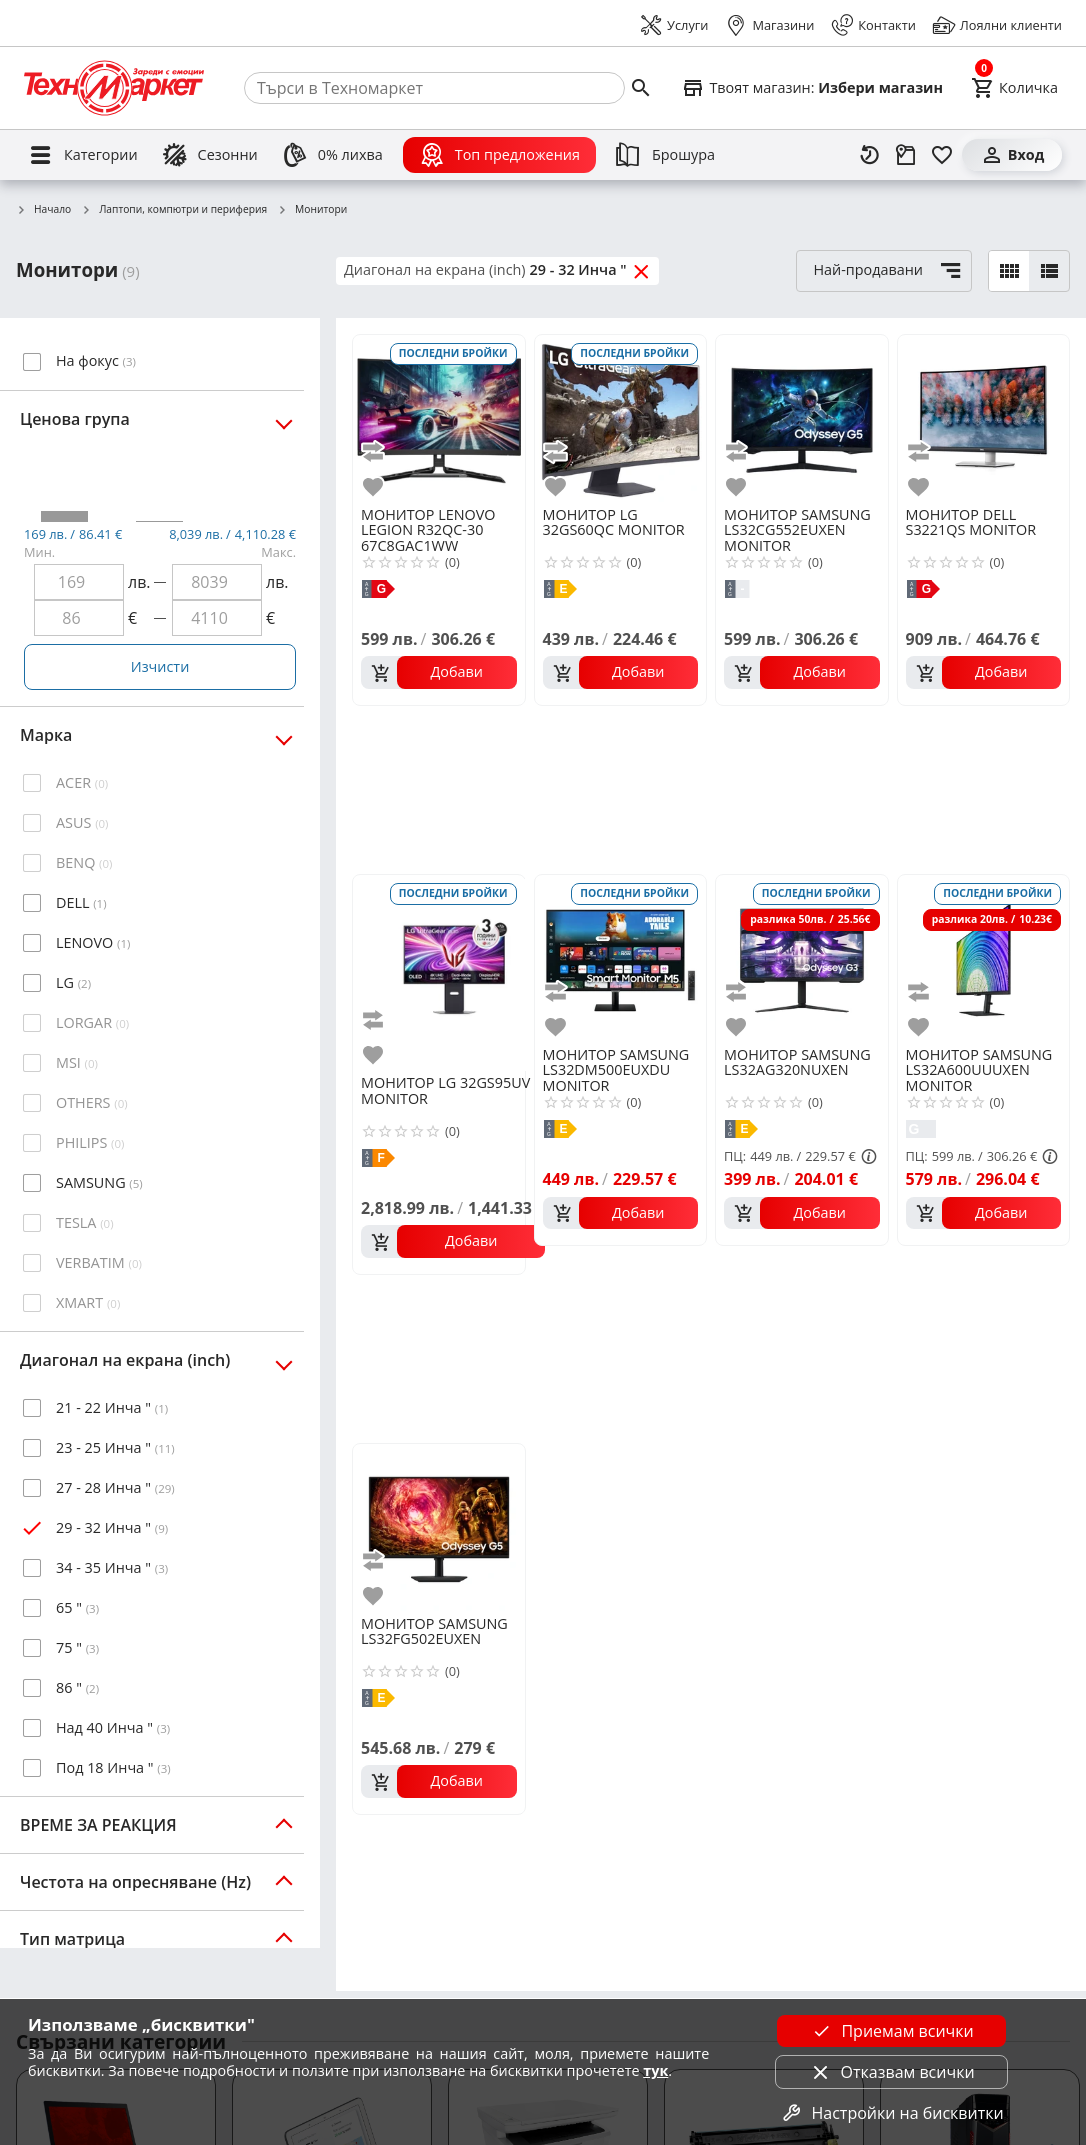 Image resolution: width=1086 pixels, height=2145 pixels. What do you see at coordinates (942, 155) in the screenshot?
I see `[Любими]` at bounding box center [942, 155].